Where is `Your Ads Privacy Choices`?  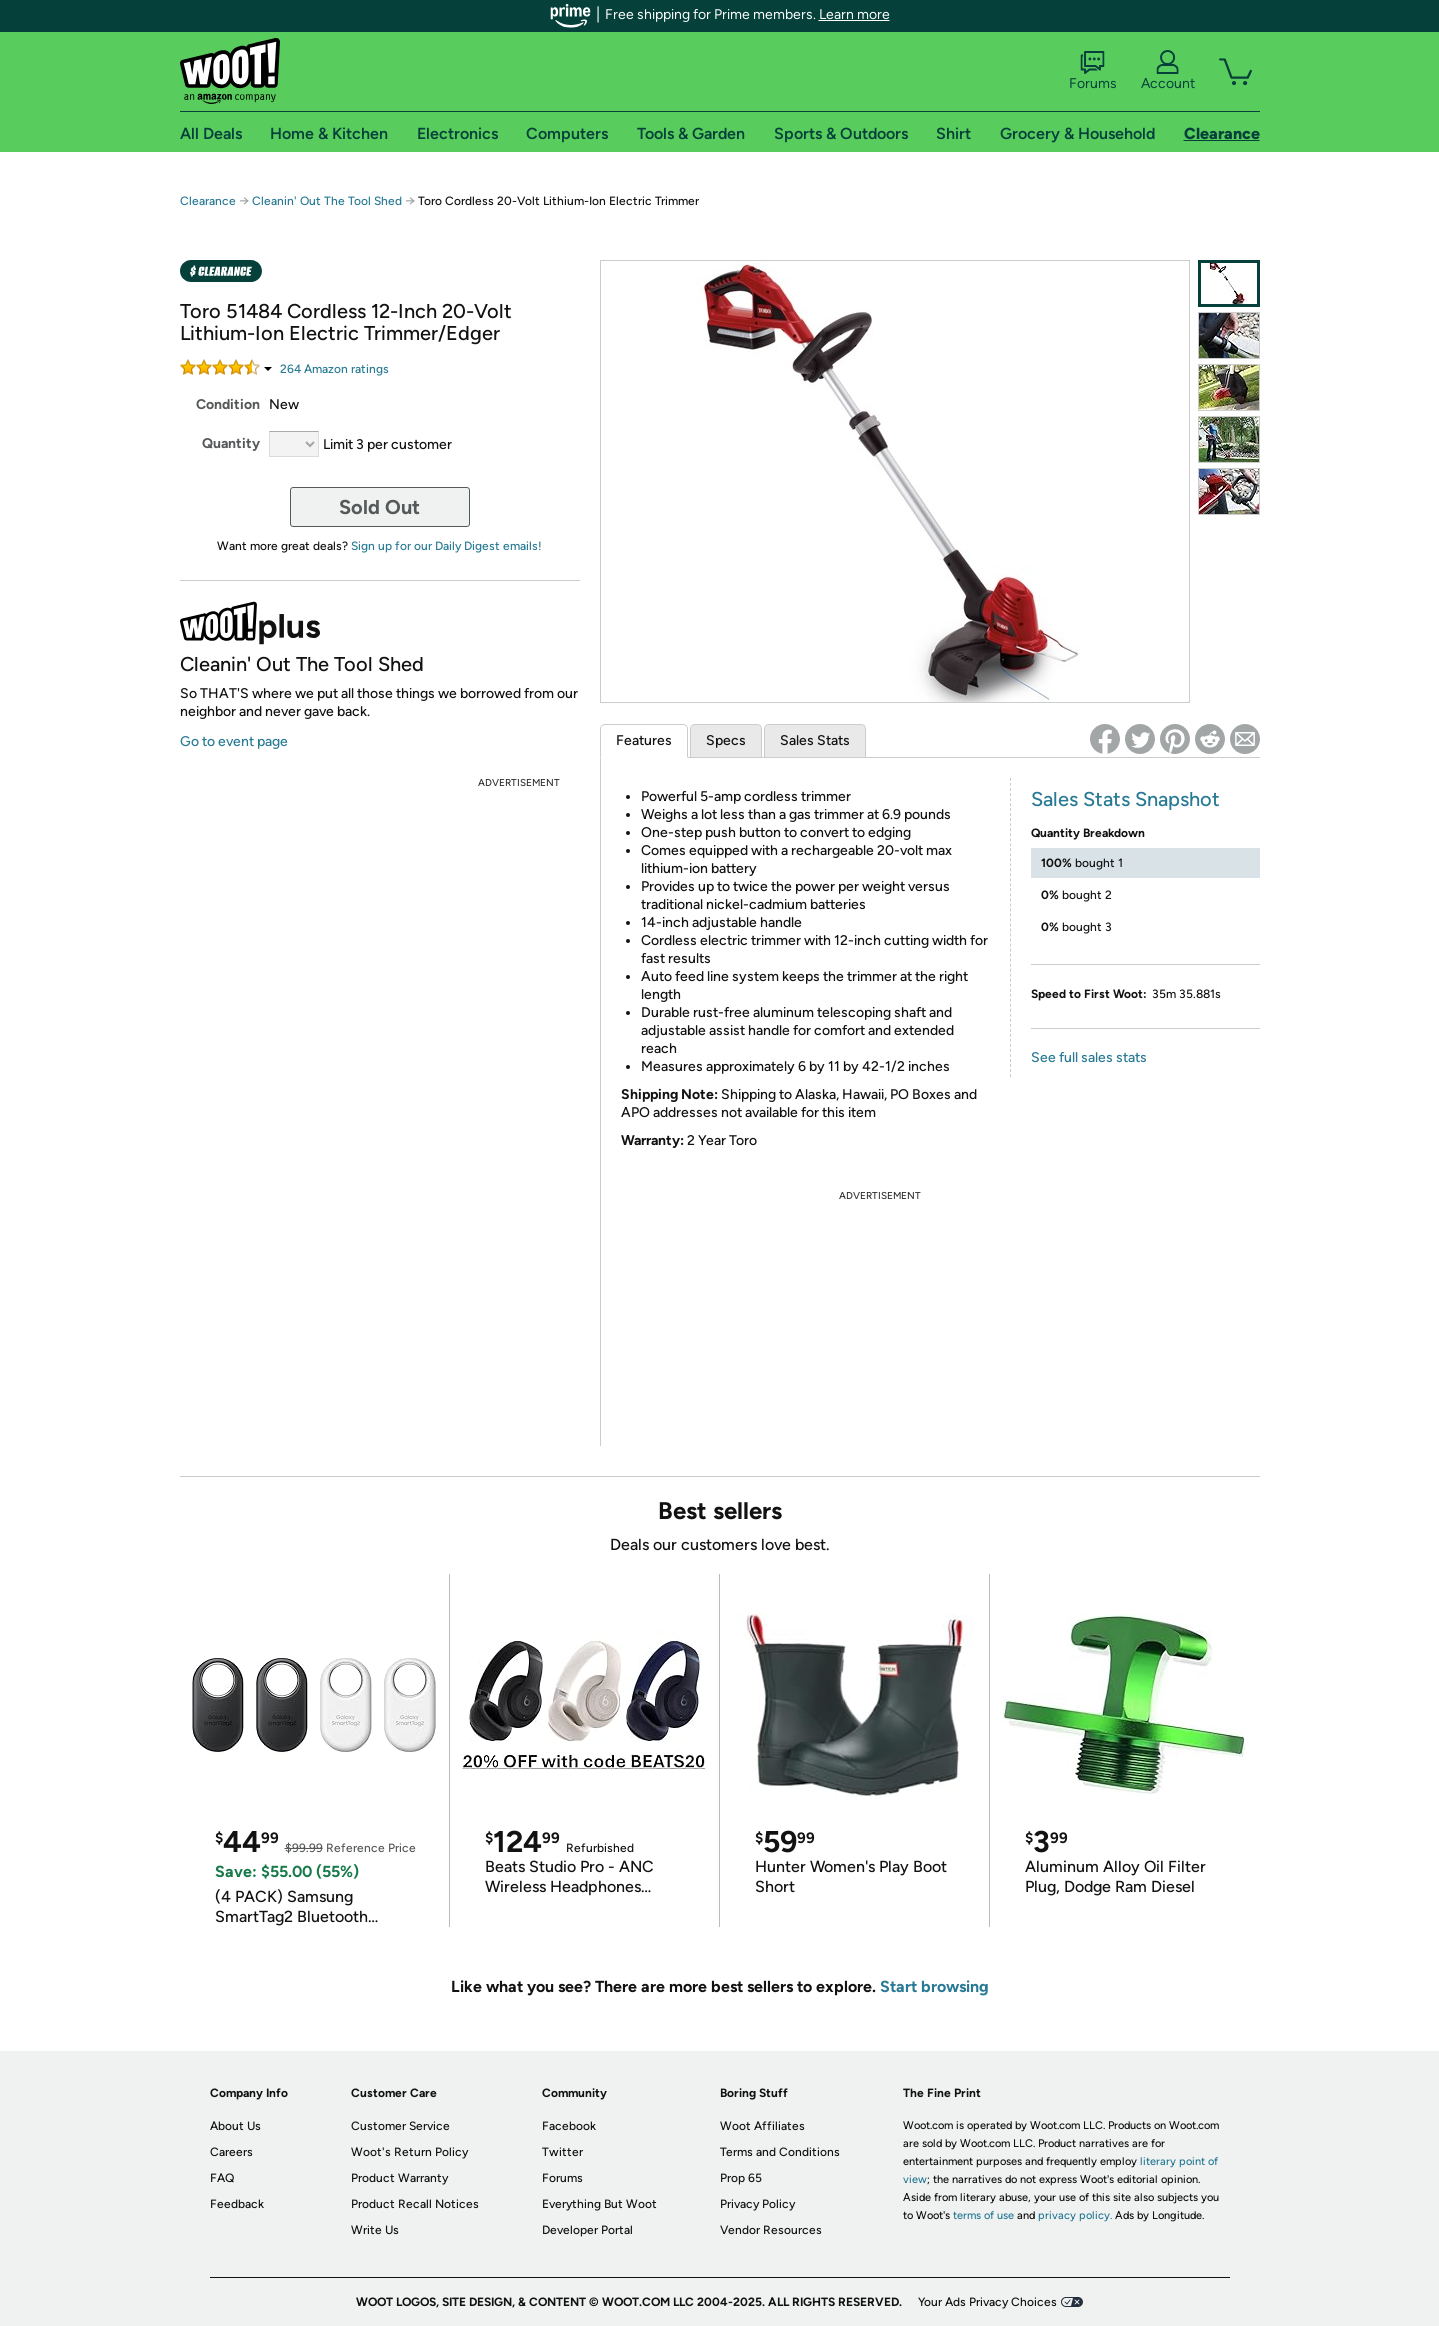
Your Ads Privacy Choices is located at coordinates (987, 2302).